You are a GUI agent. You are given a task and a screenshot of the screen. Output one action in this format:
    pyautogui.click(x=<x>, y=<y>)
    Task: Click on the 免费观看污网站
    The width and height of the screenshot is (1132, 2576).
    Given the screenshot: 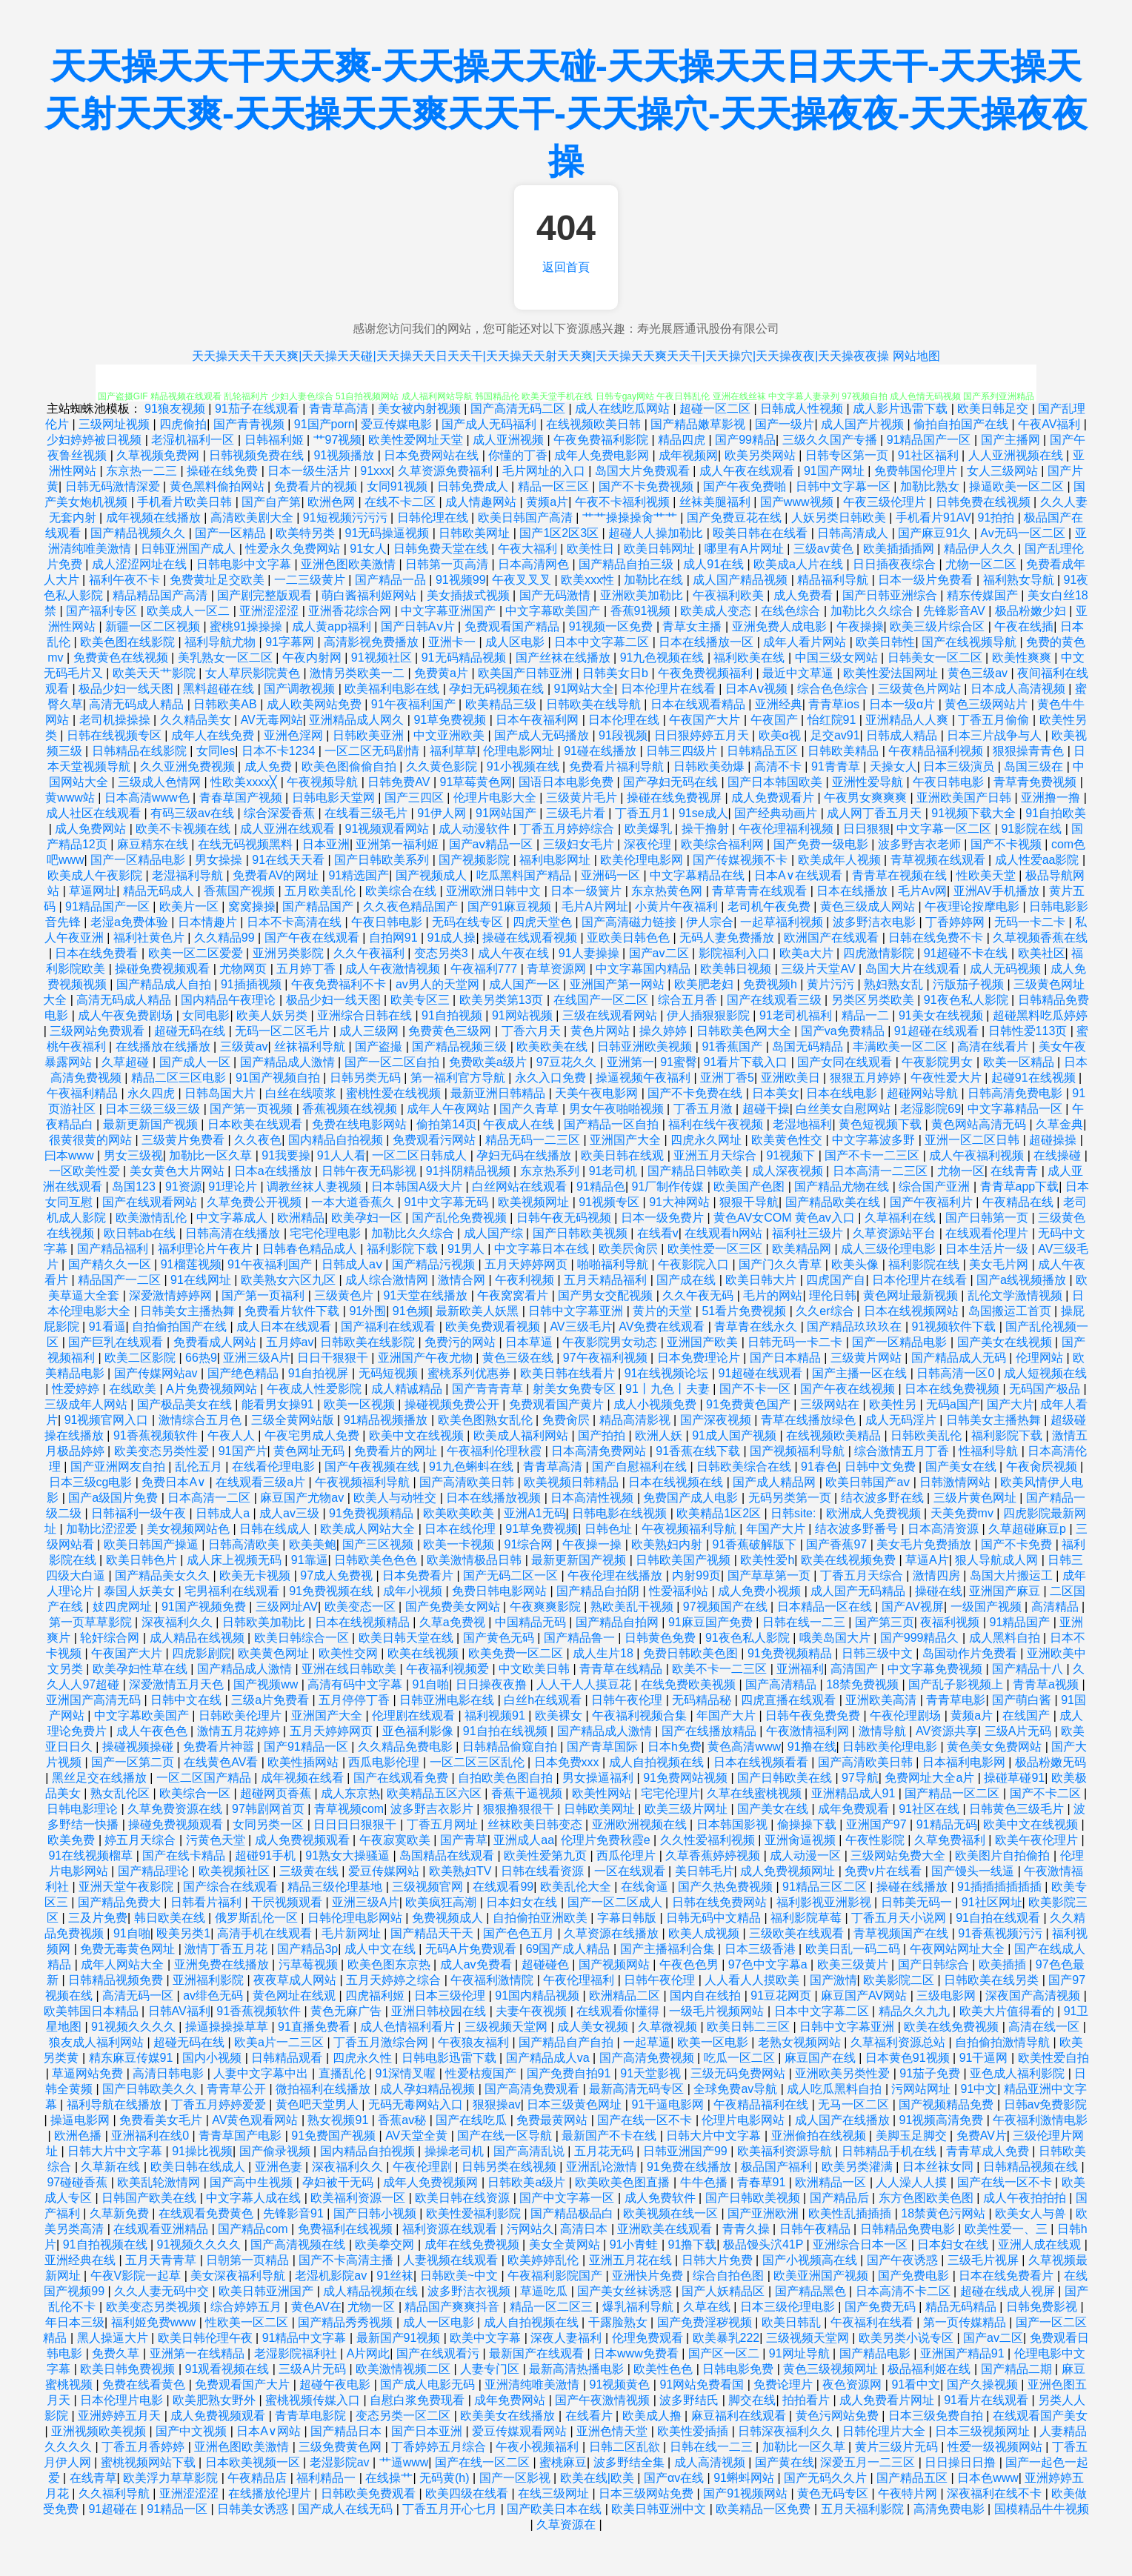 What is the action you would take?
    pyautogui.click(x=436, y=1140)
    